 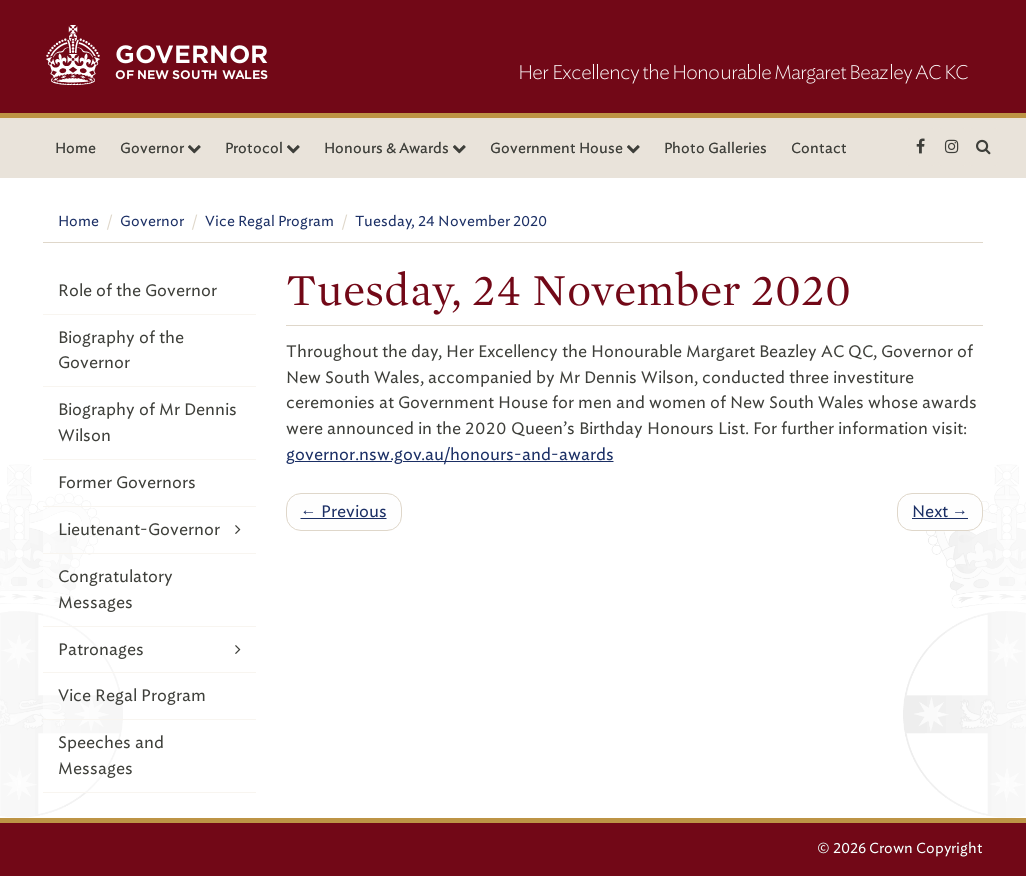 I want to click on Tuesday, 24 November 2020, so click(x=451, y=221).